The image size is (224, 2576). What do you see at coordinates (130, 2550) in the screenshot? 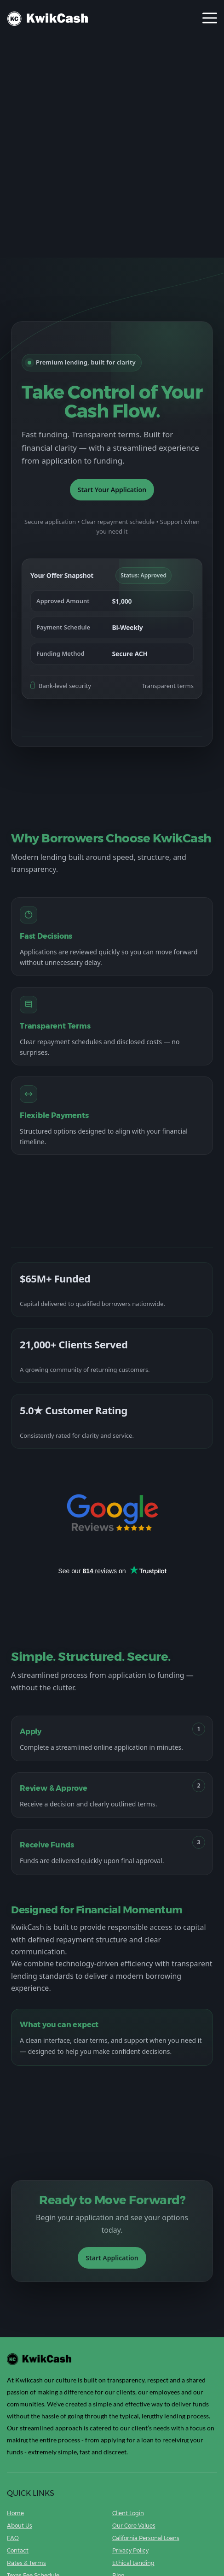
I see `Privacy Policy` at bounding box center [130, 2550].